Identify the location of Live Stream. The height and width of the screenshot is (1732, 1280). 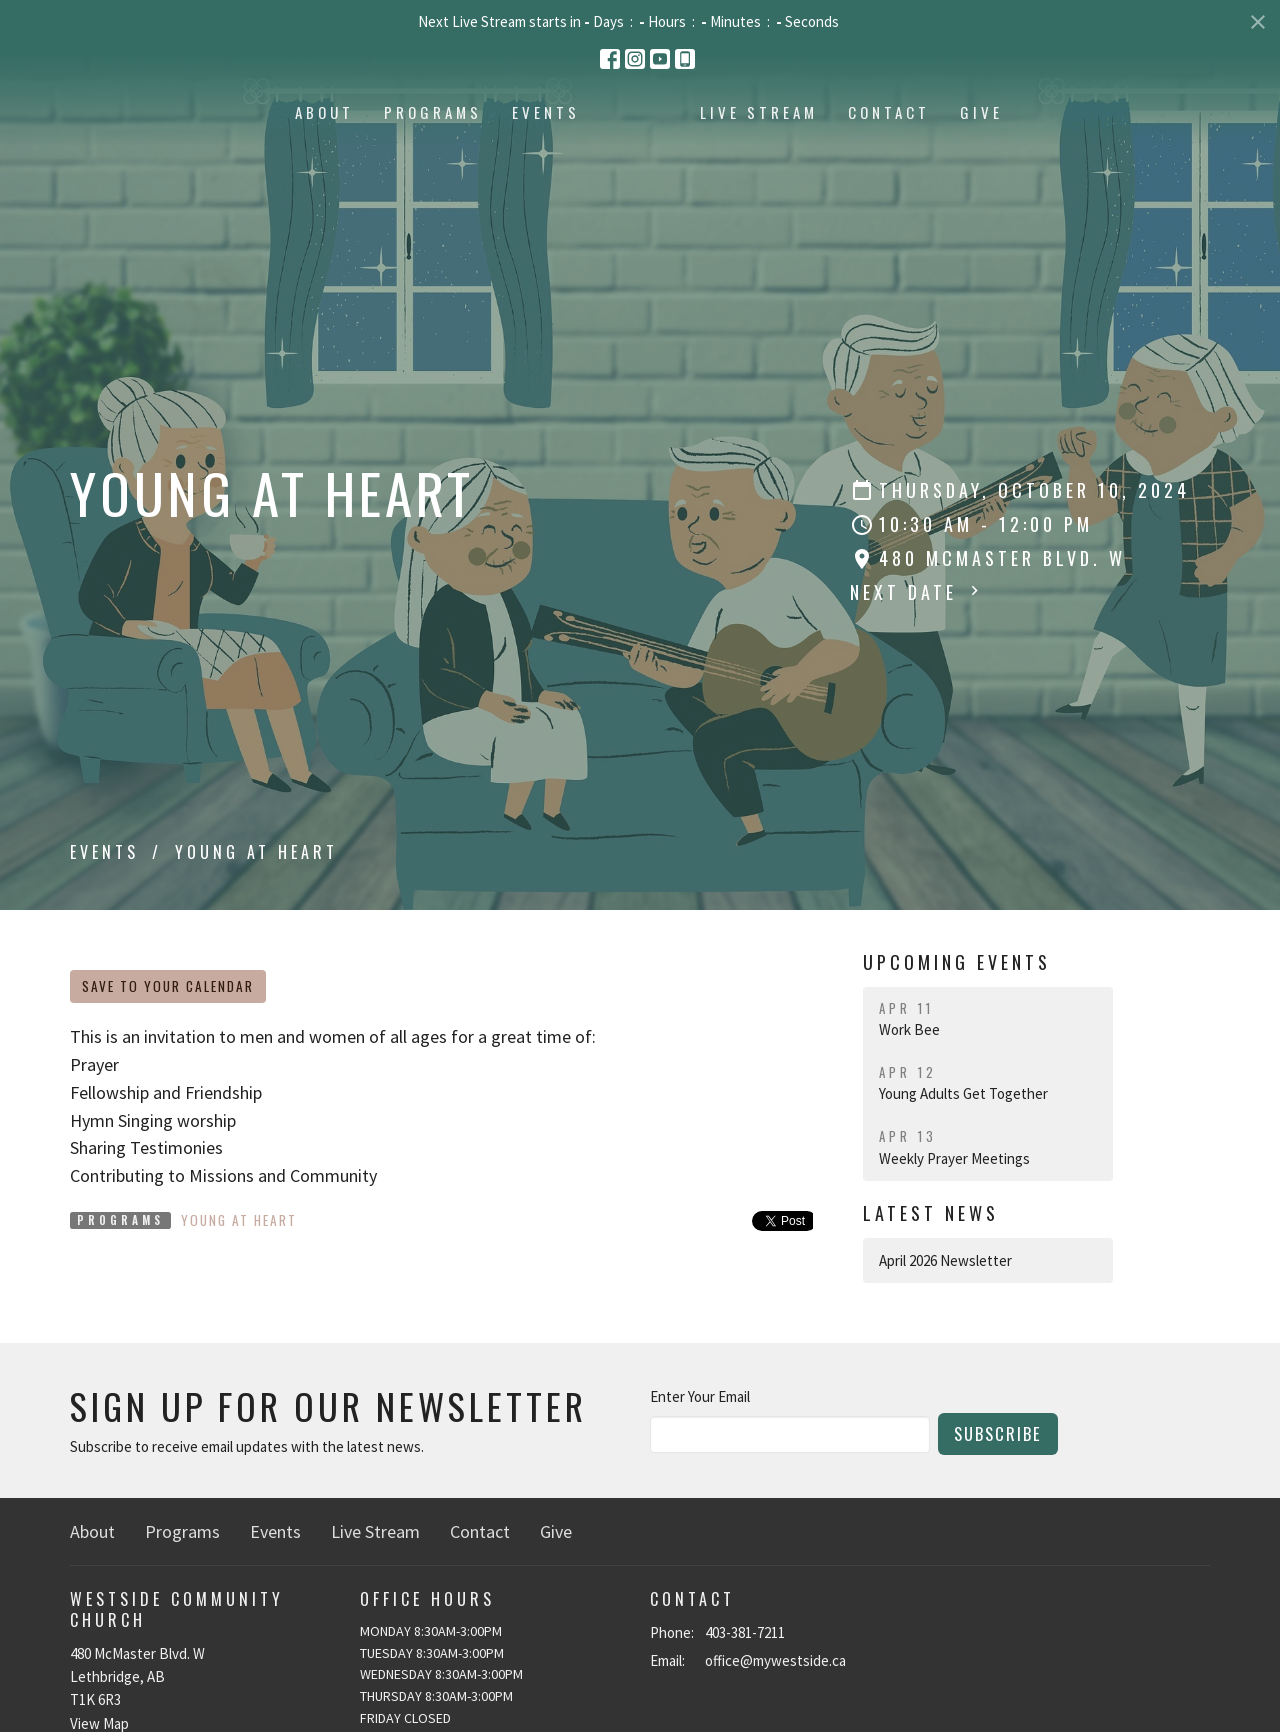
(889, 158).